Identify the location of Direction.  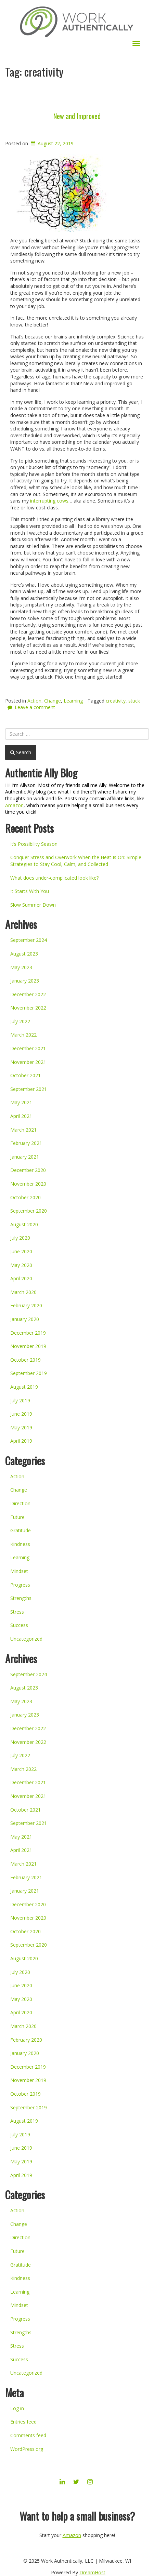
(20, 1503).